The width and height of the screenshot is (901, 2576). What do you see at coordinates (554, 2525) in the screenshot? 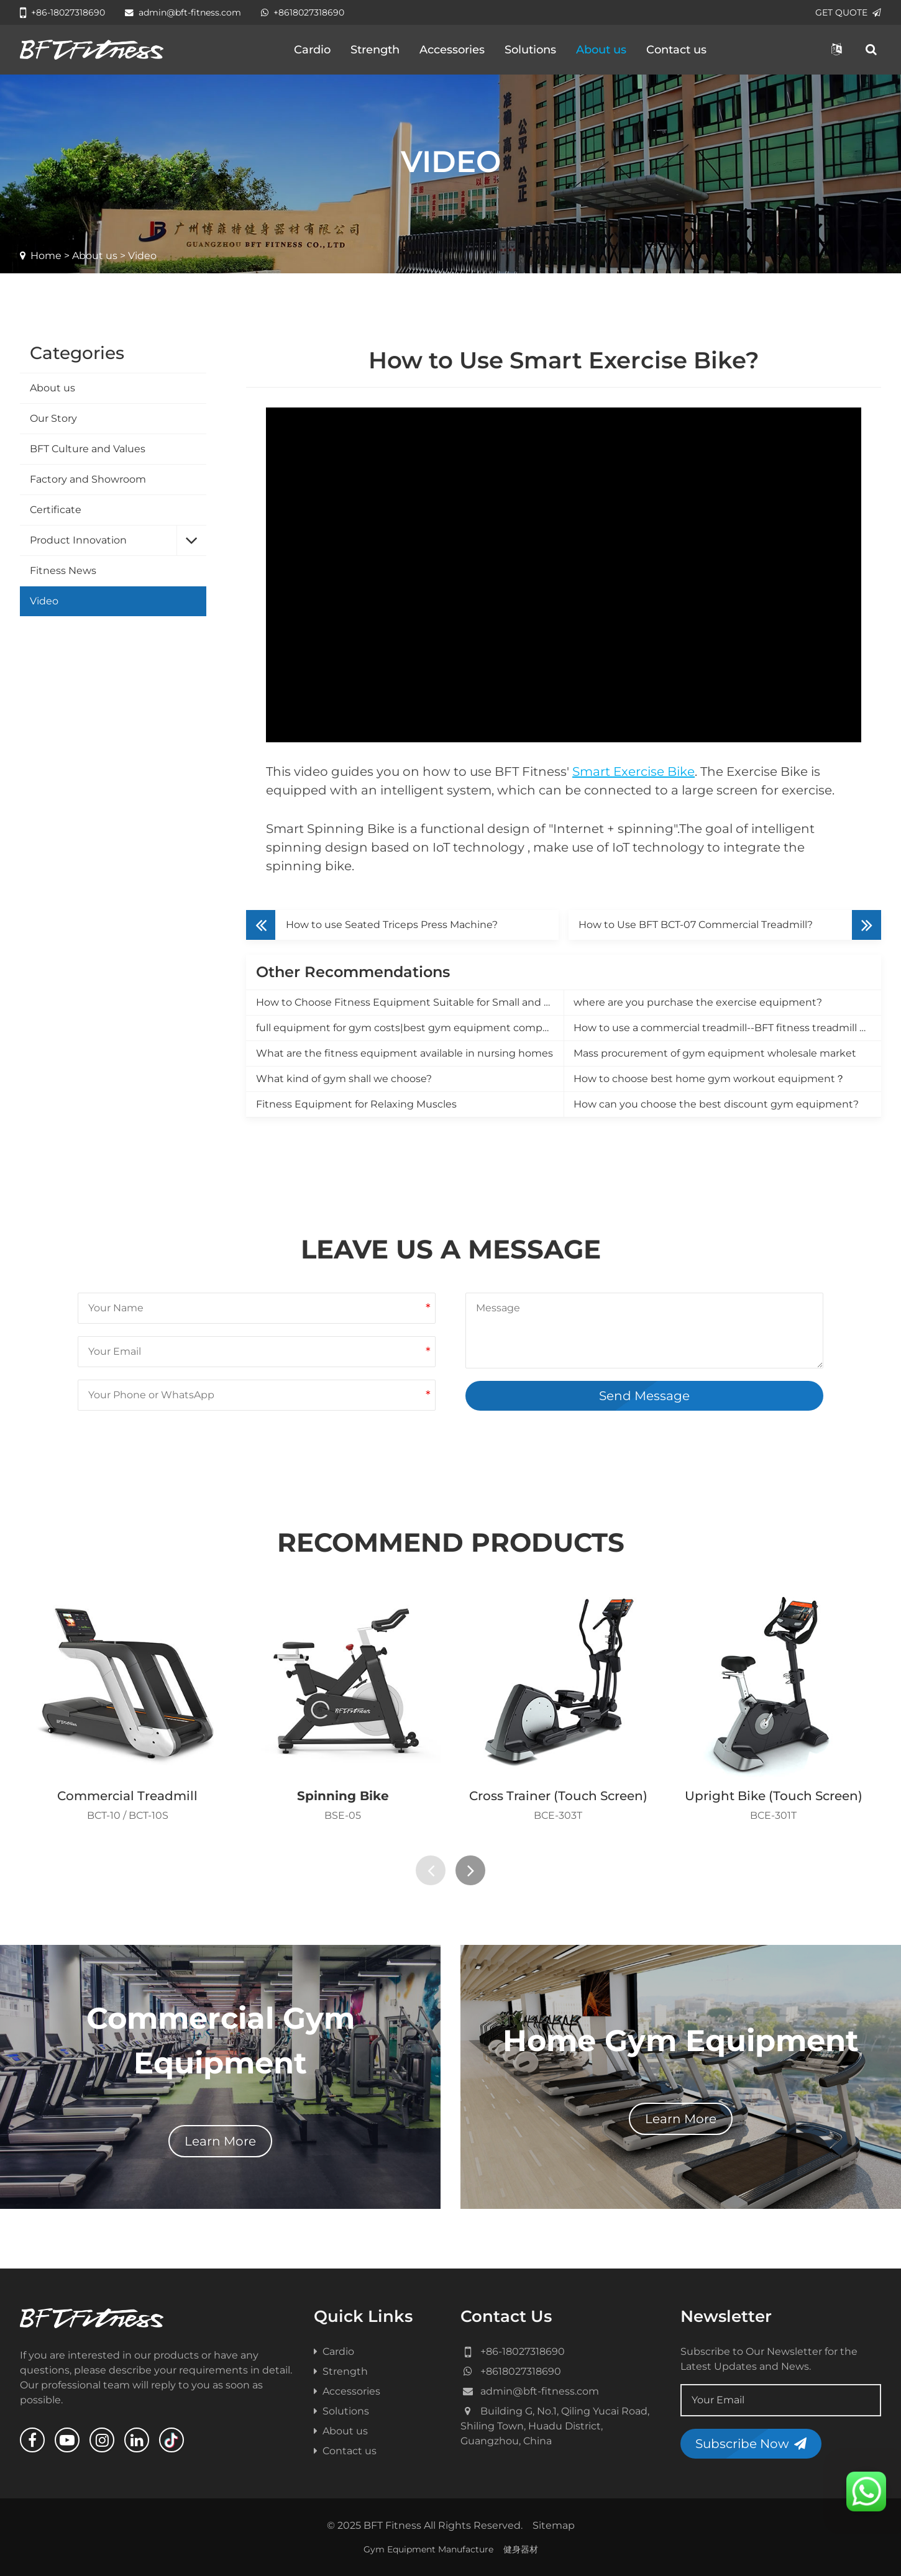
I see `Sitemap` at bounding box center [554, 2525].